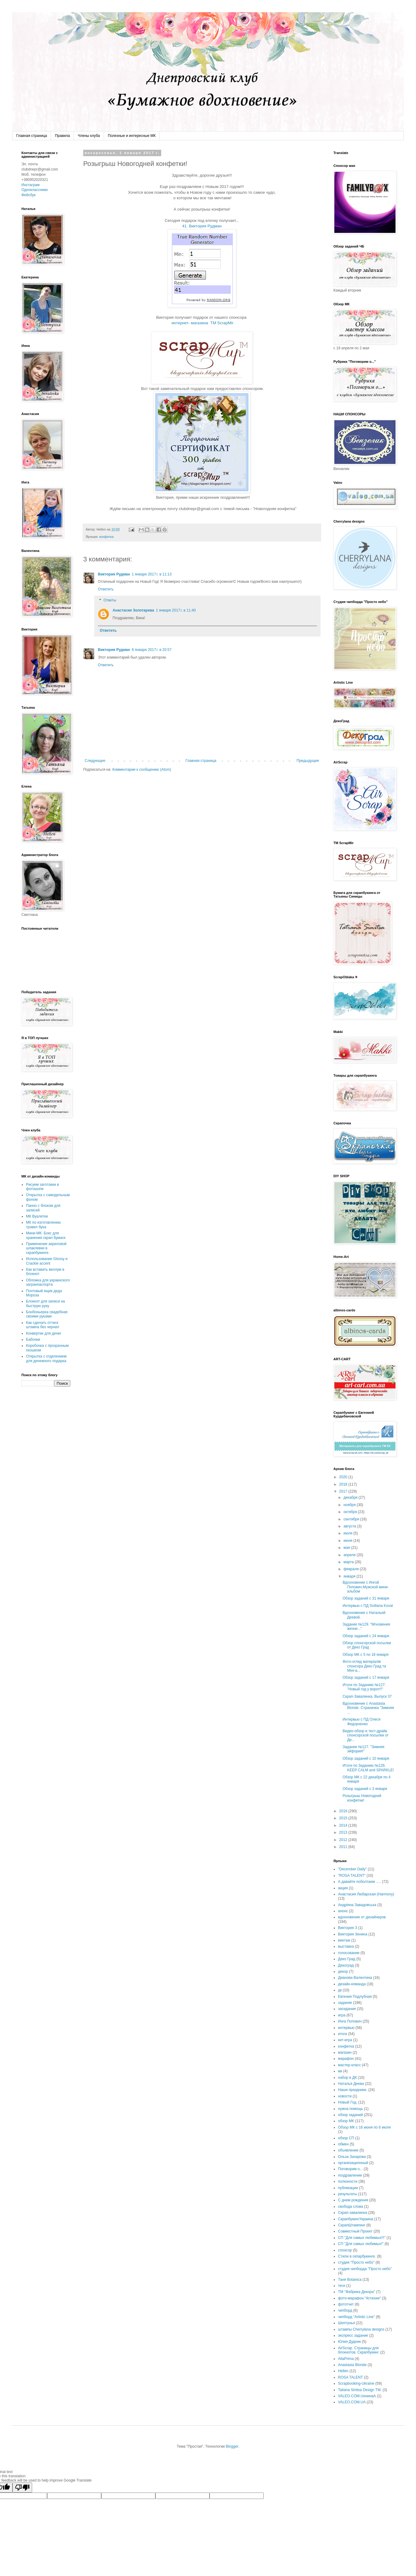 The height and width of the screenshot is (2576, 416). I want to click on А давайте поболтаем ....., so click(359, 1882).